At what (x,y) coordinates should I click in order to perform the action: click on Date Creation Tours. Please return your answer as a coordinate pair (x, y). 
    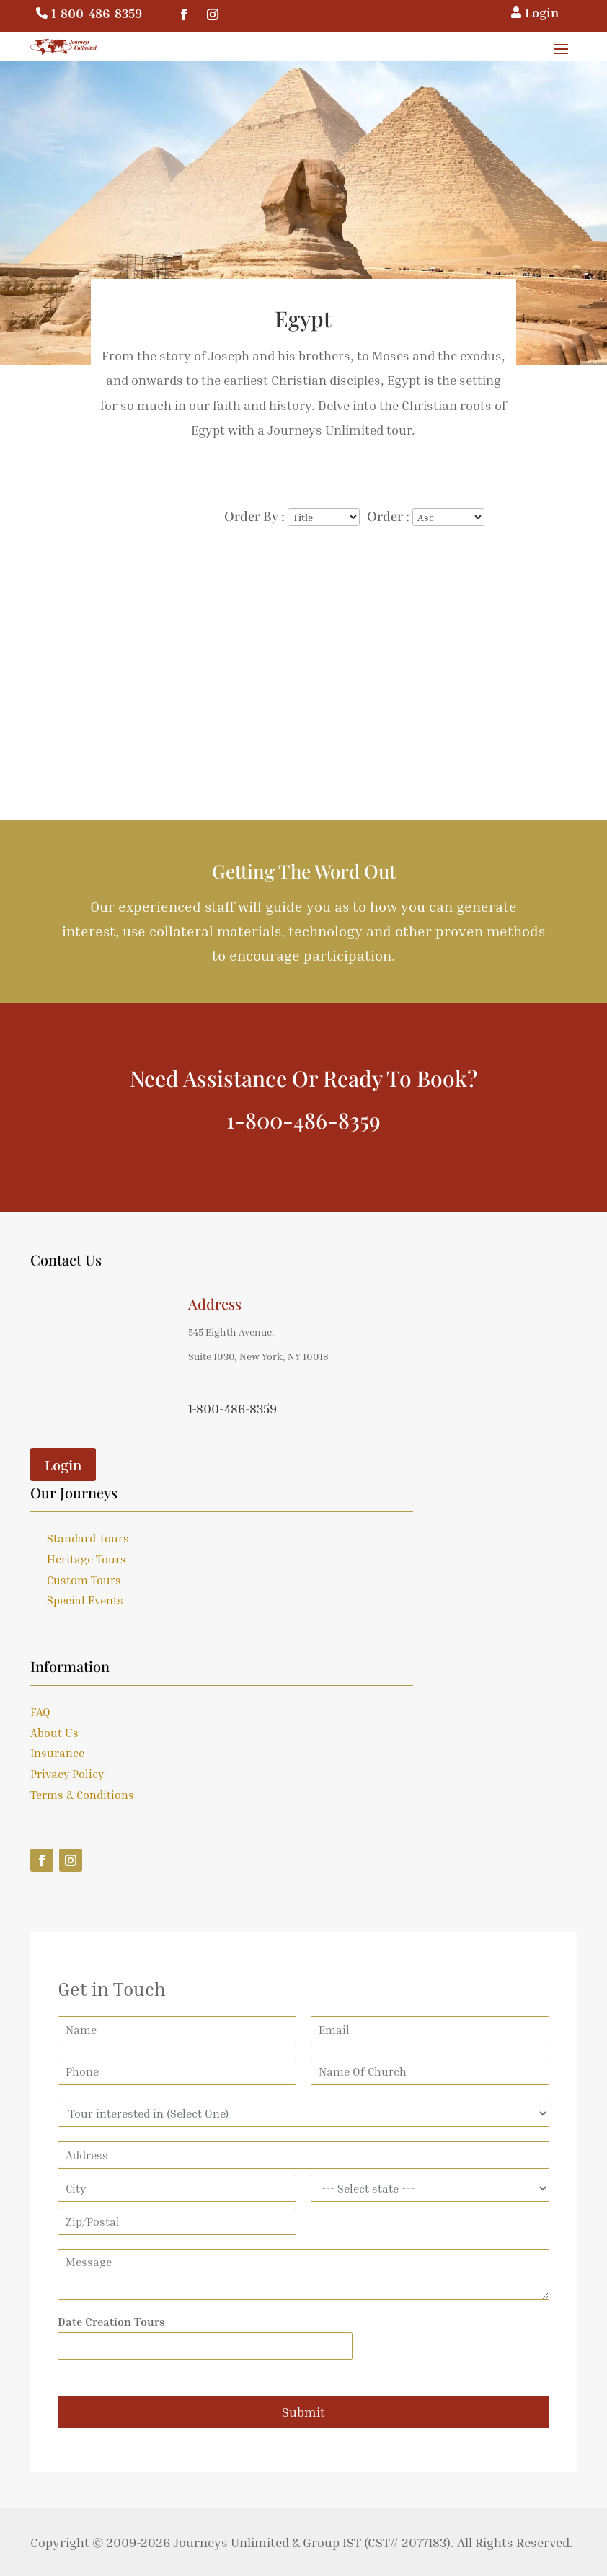
    Looking at the image, I should click on (111, 2321).